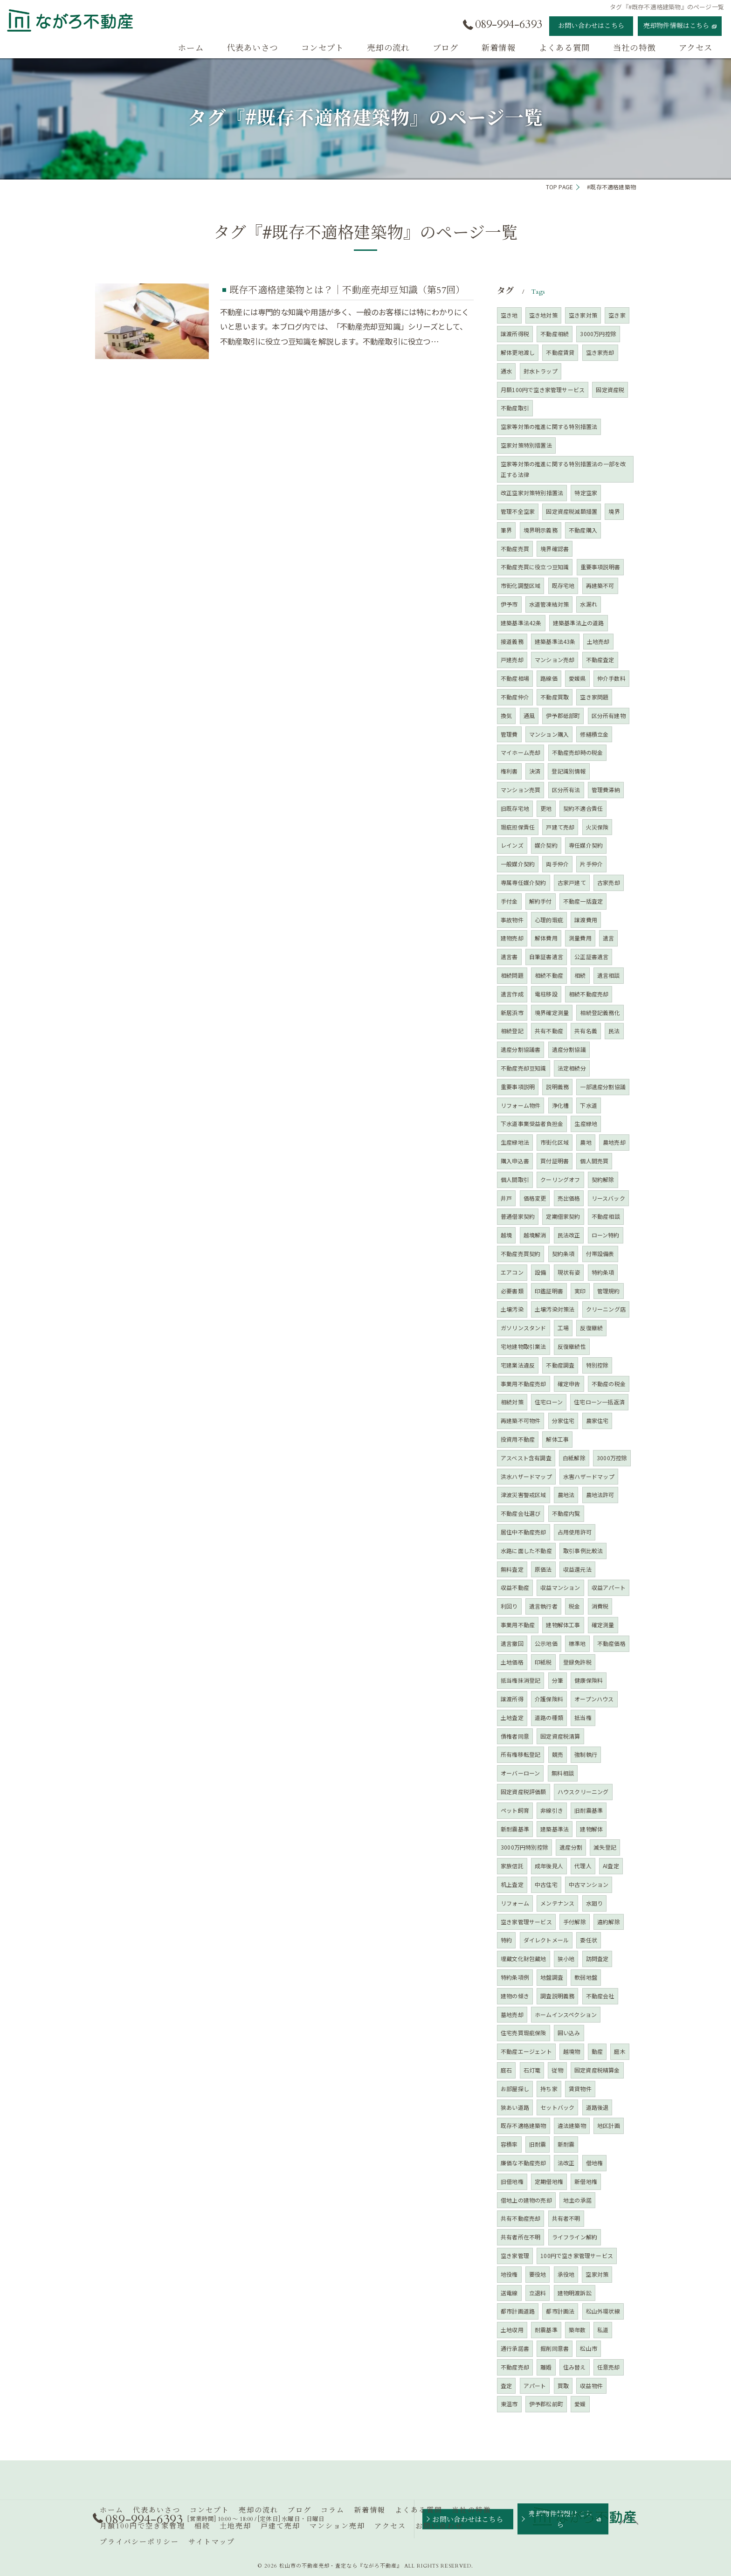 Image resolution: width=731 pixels, height=2576 pixels. I want to click on 廉価な不動産売却, so click(523, 2163).